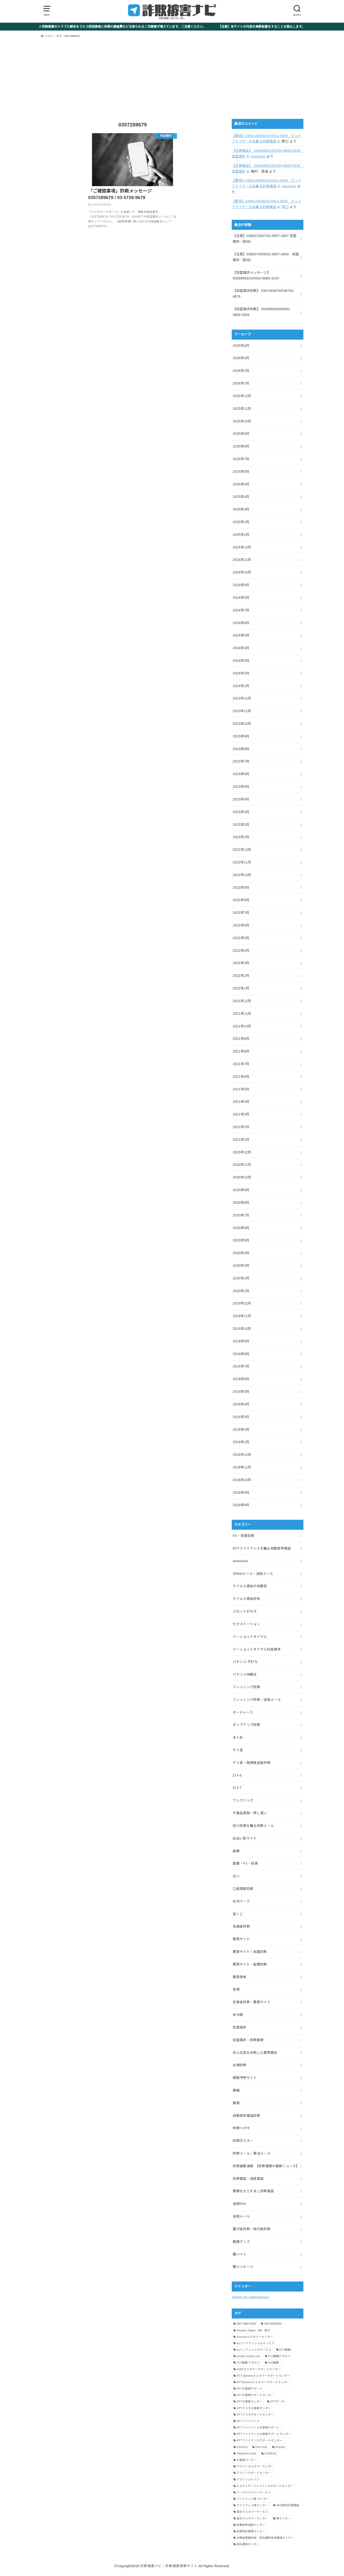 This screenshot has width=344, height=2576. What do you see at coordinates (266, 2166) in the screenshot?
I see `詐欺被害速報 【詐欺被害の最新ニュース】` at bounding box center [266, 2166].